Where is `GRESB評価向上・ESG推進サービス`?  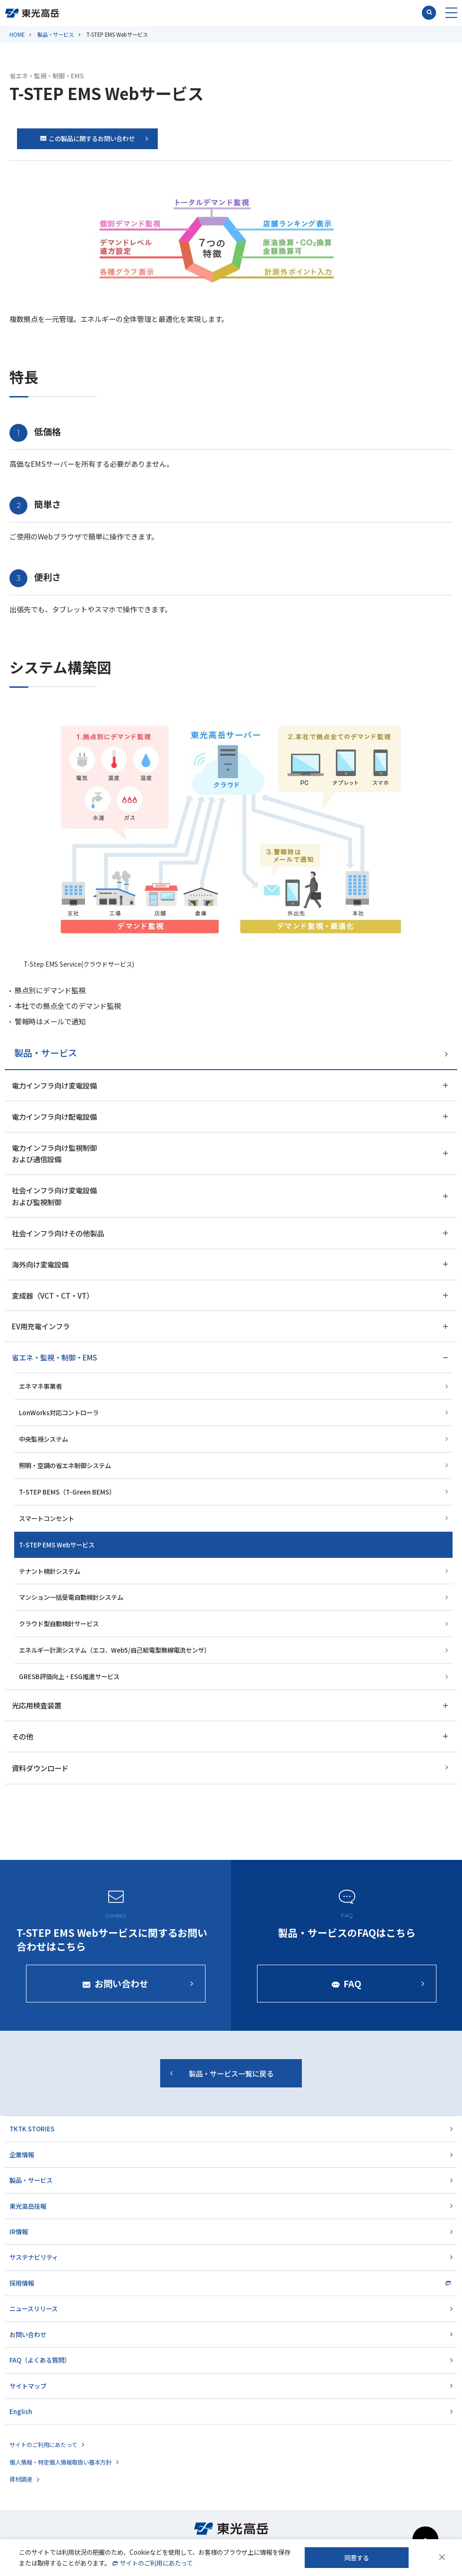 GRESB評価向上・ESG推進サービス is located at coordinates (69, 1676).